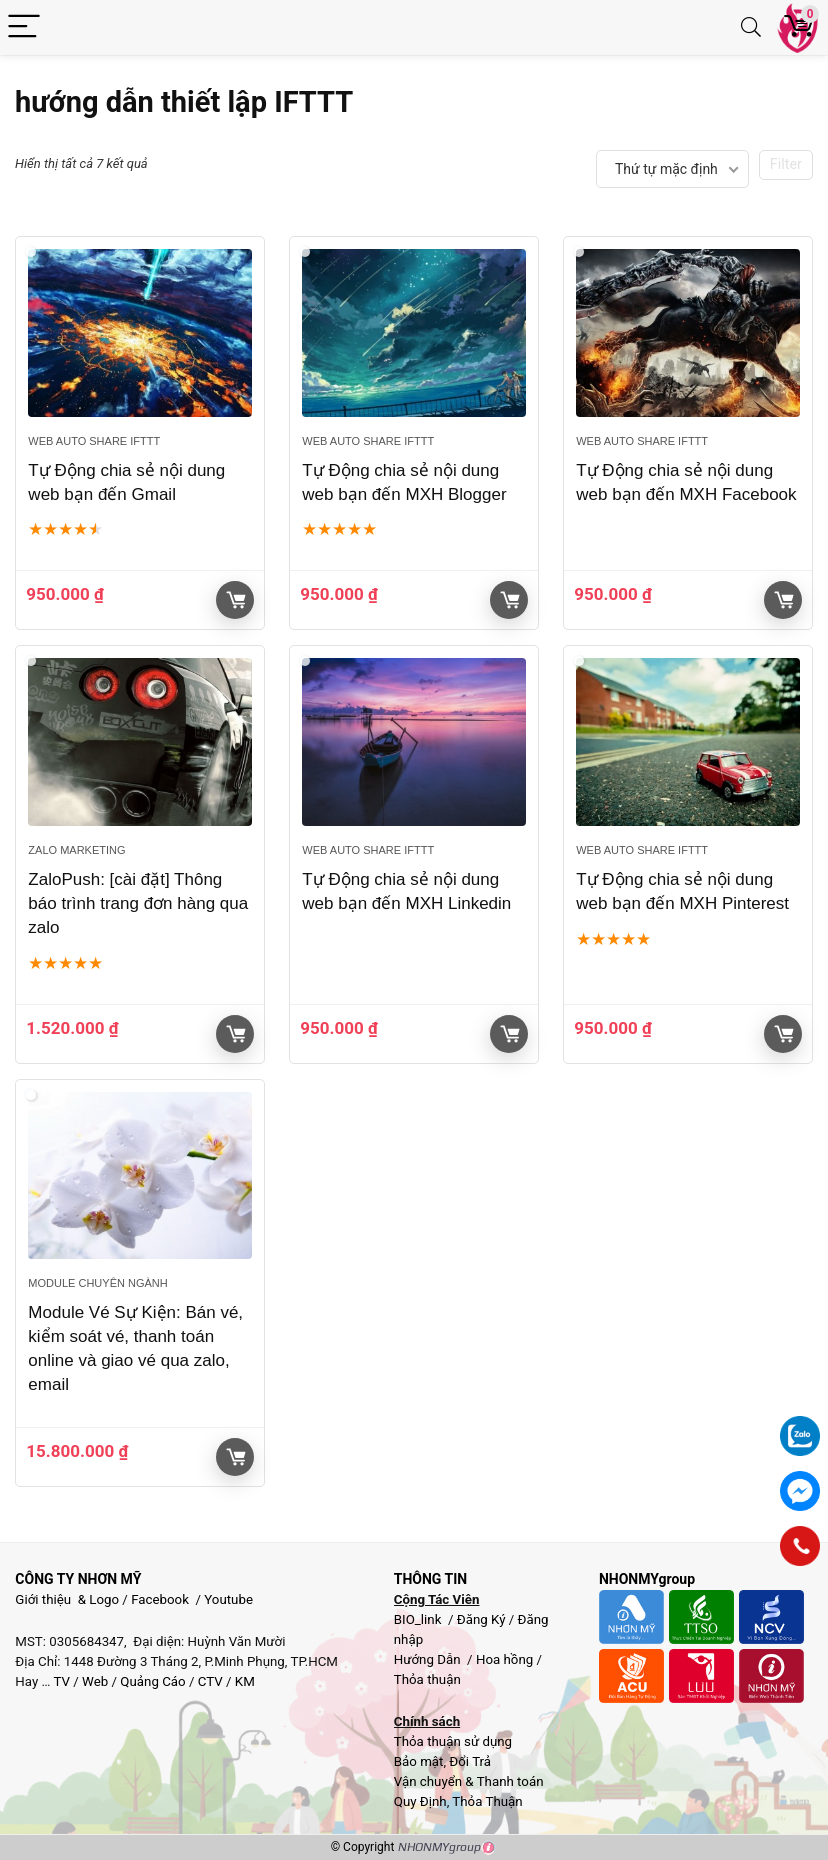 Image resolution: width=828 pixels, height=1860 pixels. What do you see at coordinates (419, 1619) in the screenshot?
I see `BIO_link` at bounding box center [419, 1619].